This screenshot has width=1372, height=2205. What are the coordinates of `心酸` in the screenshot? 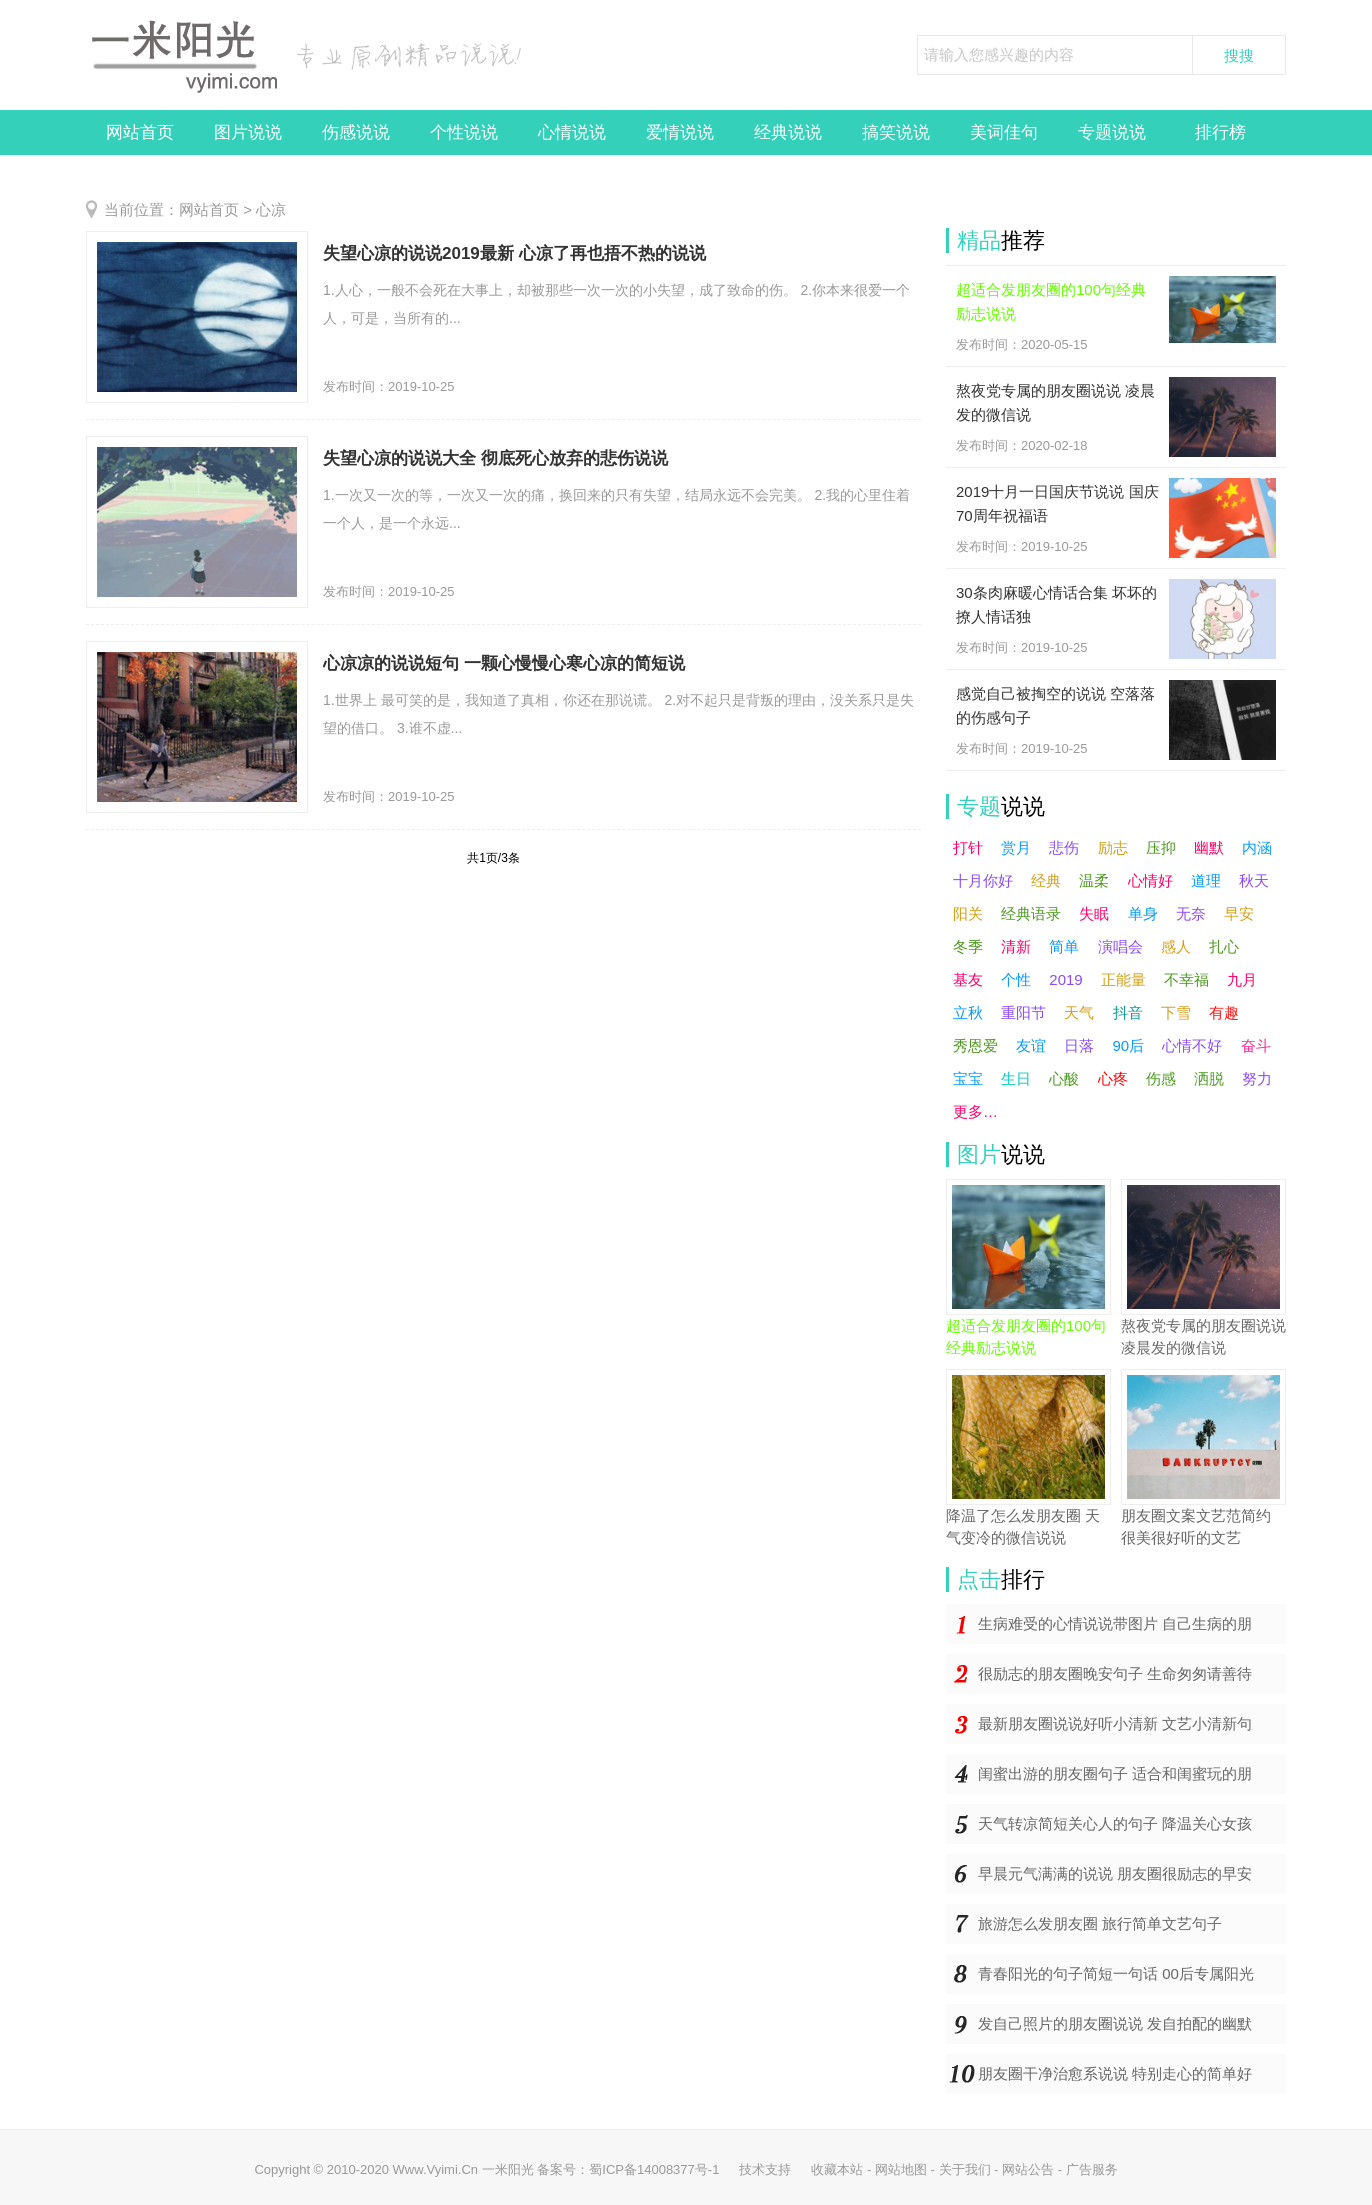 It's located at (1064, 1078).